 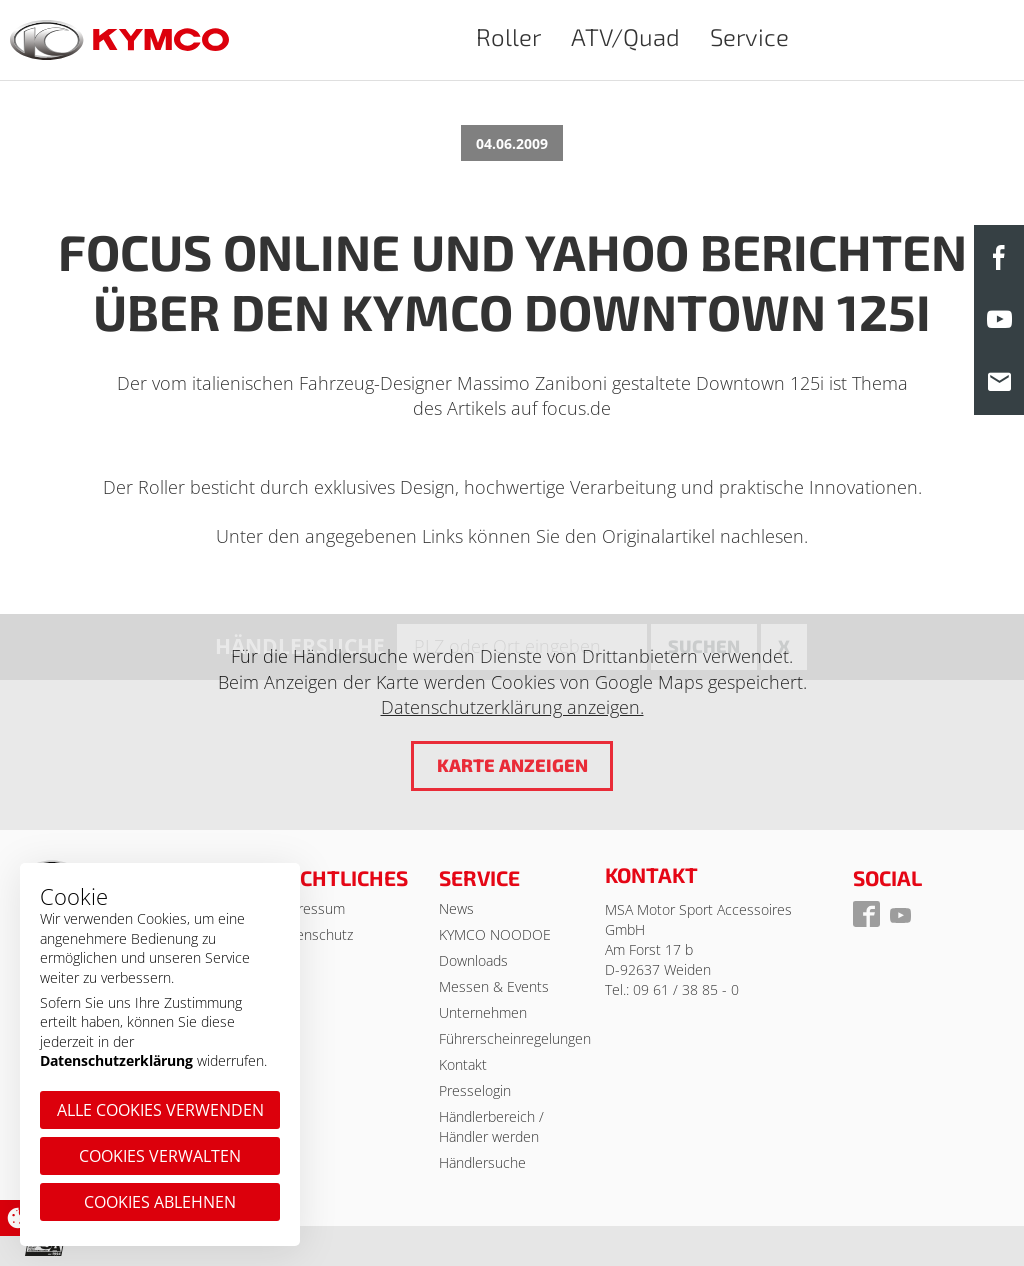 I want to click on Service, so click(x=749, y=36).